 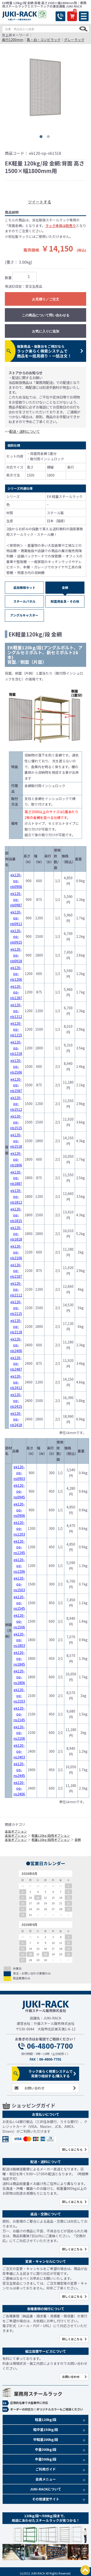 What do you see at coordinates (16, 1048) in the screenshot?
I see `ek120-op-nb1218` at bounding box center [16, 1048].